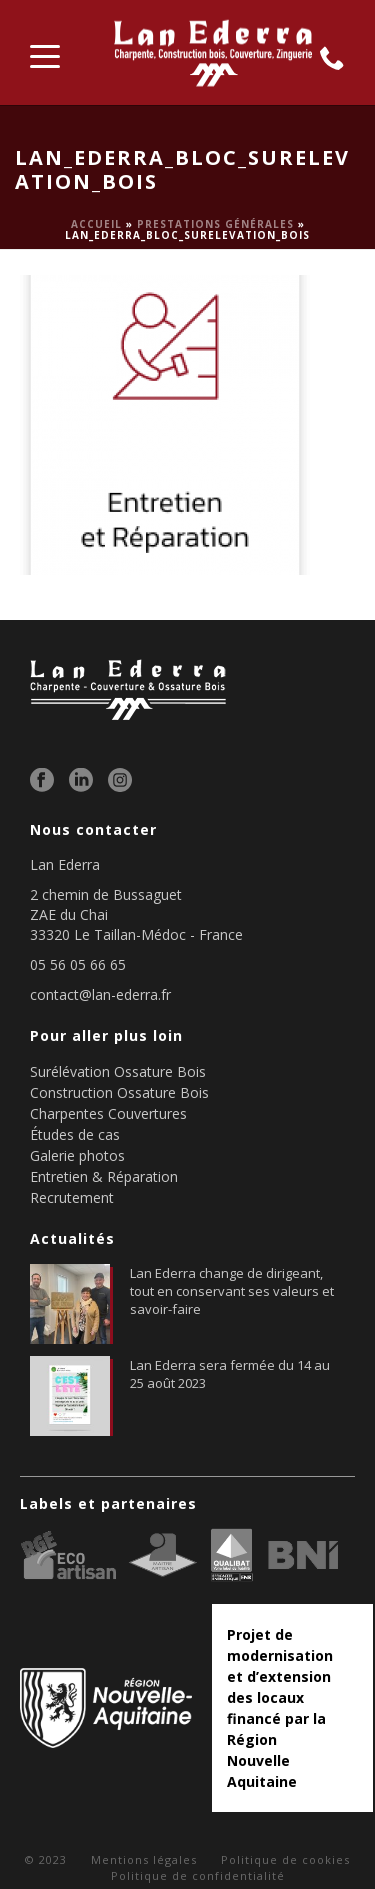  Describe the element at coordinates (285, 1859) in the screenshot. I see `Politique de cookies` at that location.